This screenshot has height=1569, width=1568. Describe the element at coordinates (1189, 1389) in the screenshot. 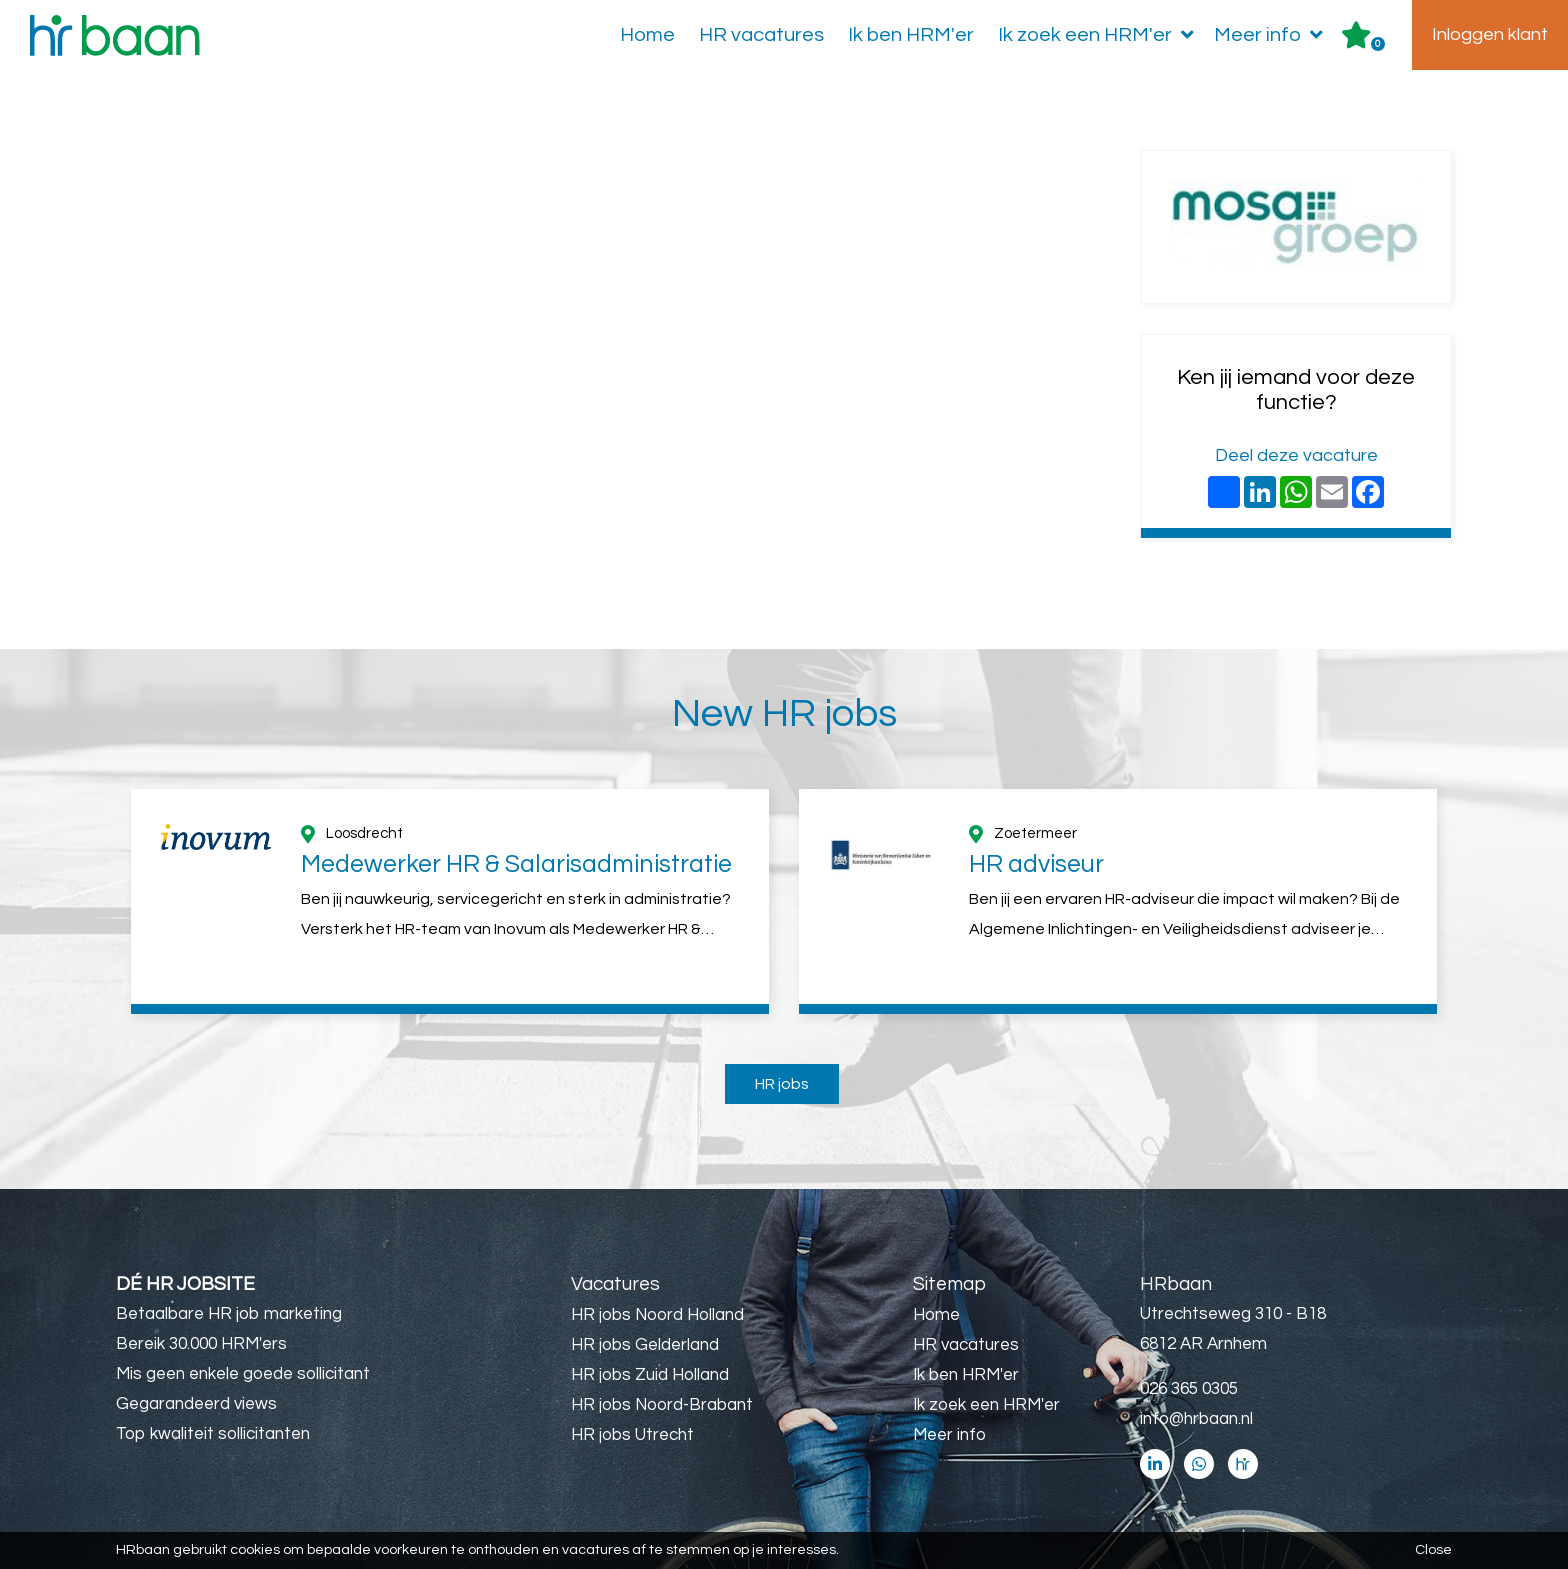

I see `026 365 0305` at that location.